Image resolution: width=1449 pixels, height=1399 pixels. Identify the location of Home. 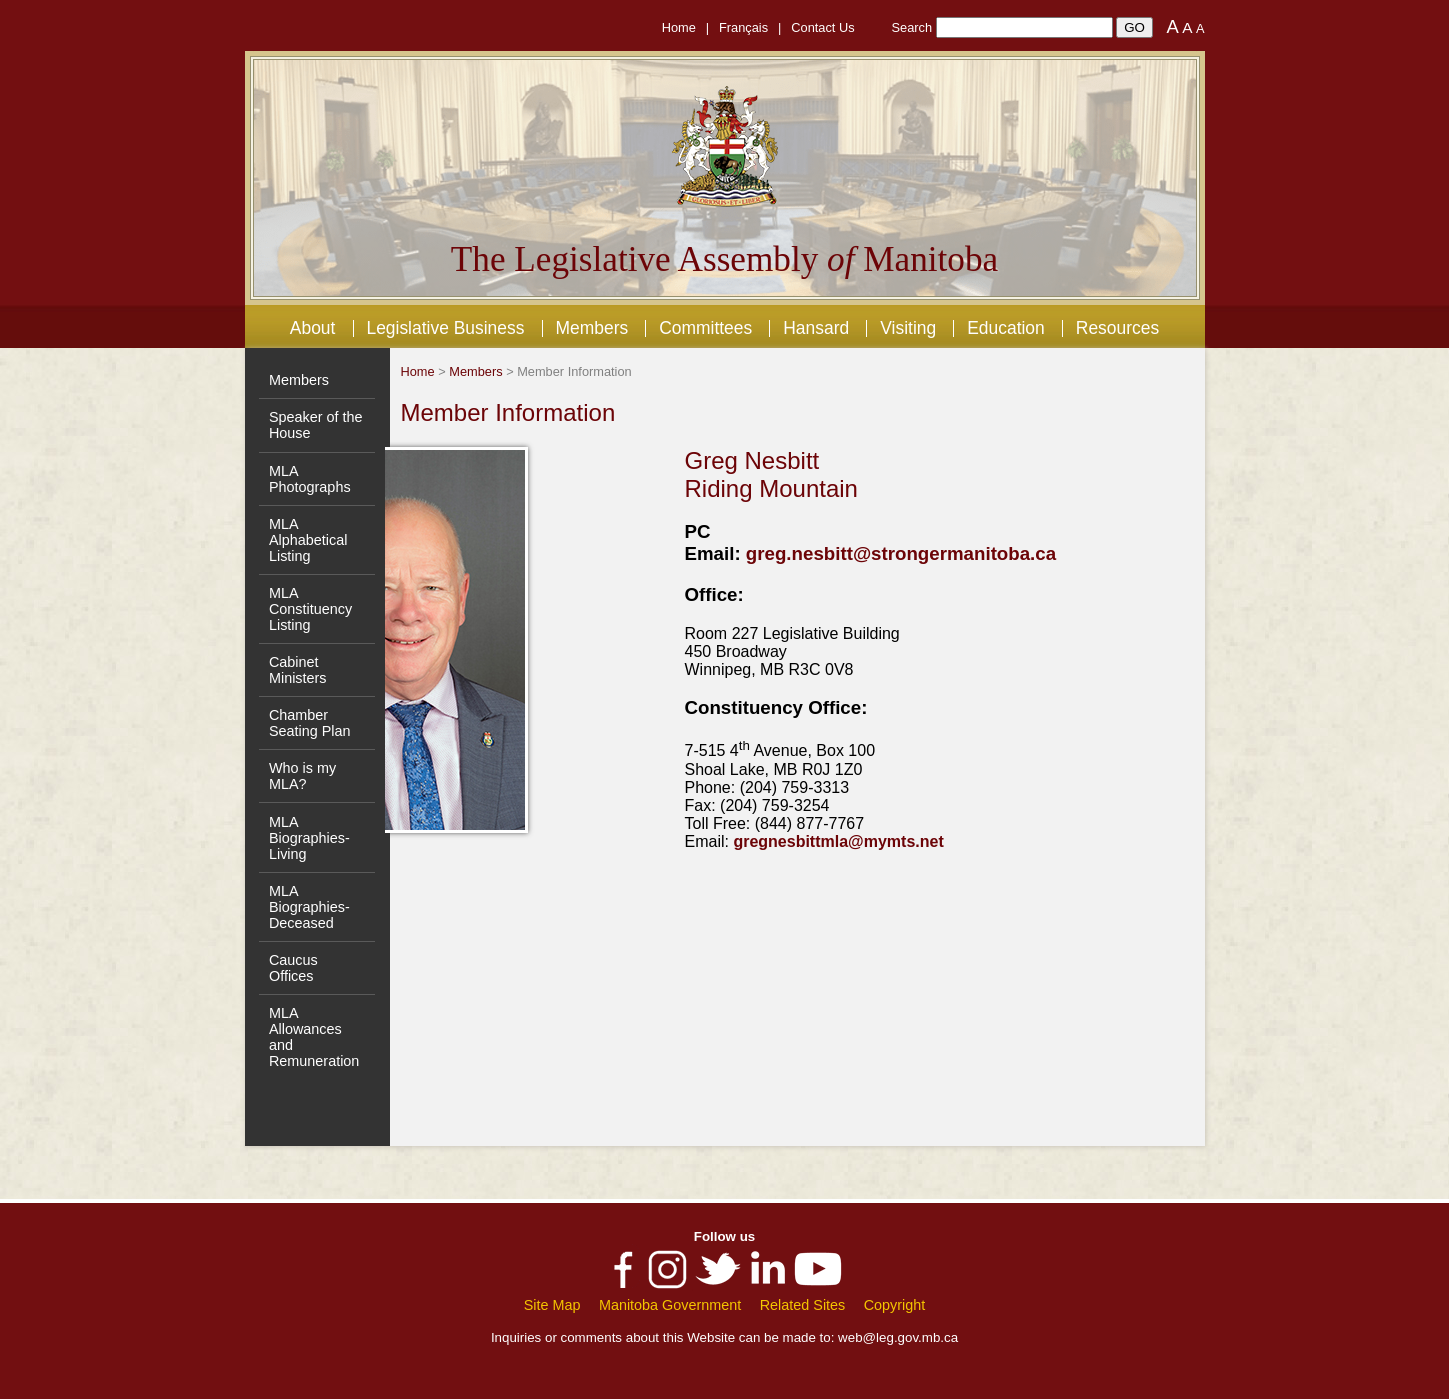
(679, 27).